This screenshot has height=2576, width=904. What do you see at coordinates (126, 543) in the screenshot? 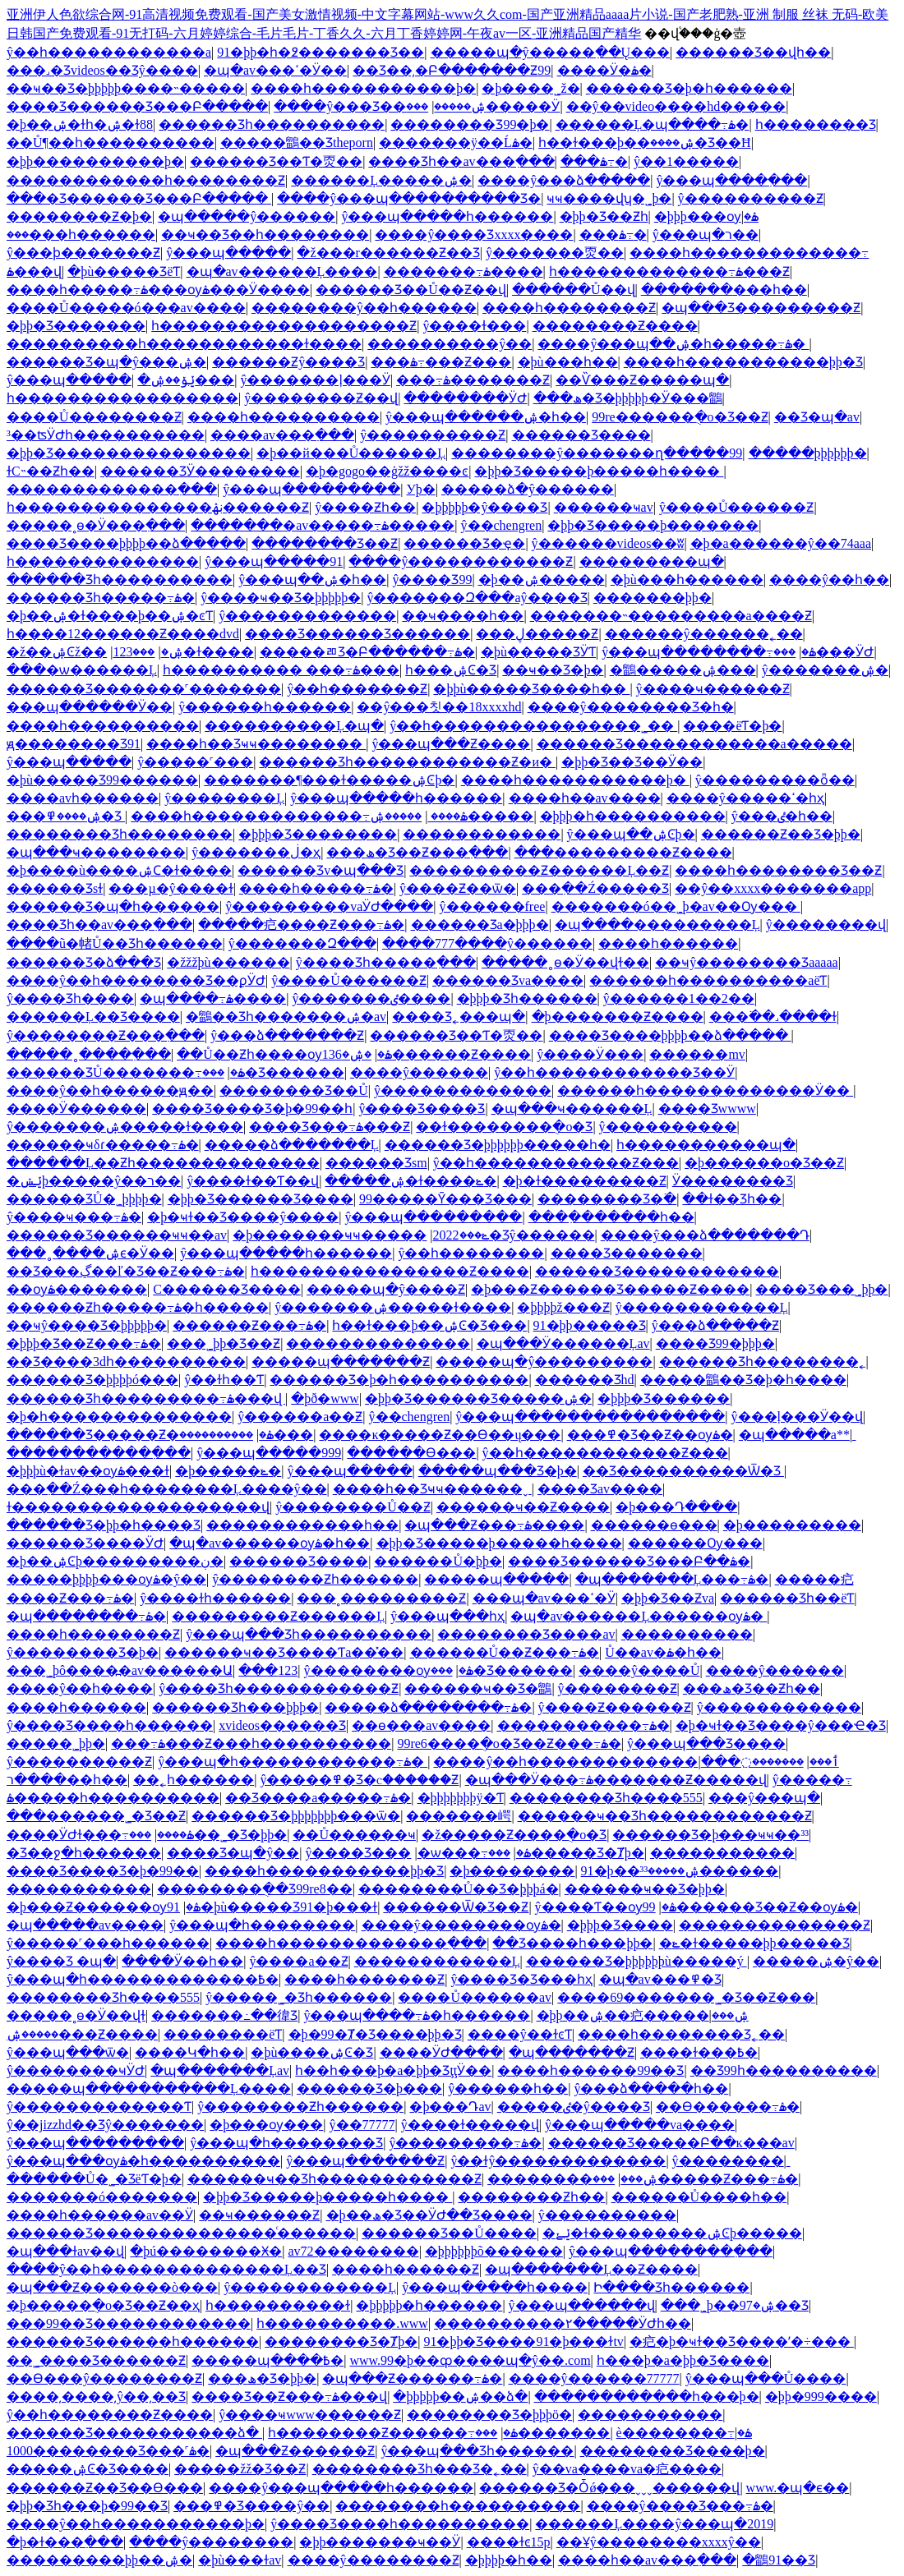
I see `���޾�Ʒ����þþþþ��ձ�����` at bounding box center [126, 543].